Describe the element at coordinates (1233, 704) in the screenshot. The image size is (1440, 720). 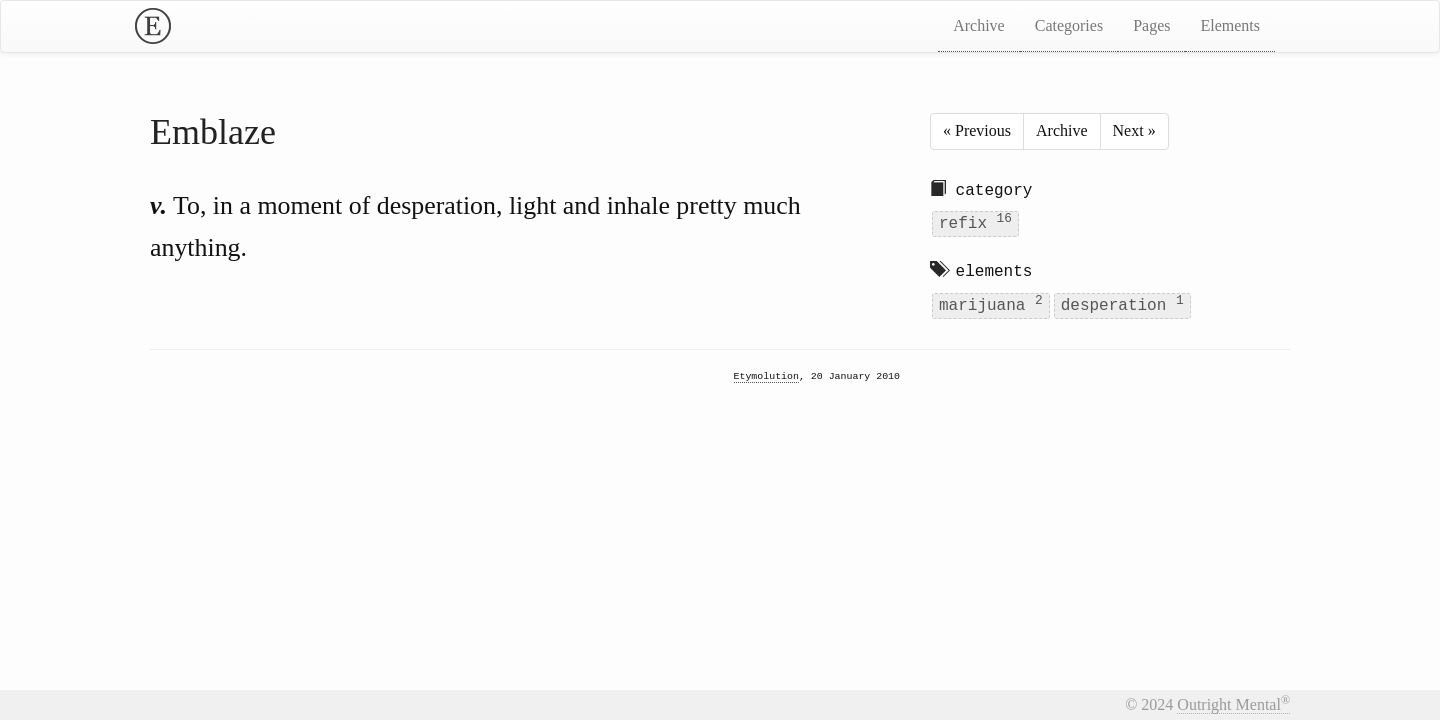
I see `Outright Mental` at that location.